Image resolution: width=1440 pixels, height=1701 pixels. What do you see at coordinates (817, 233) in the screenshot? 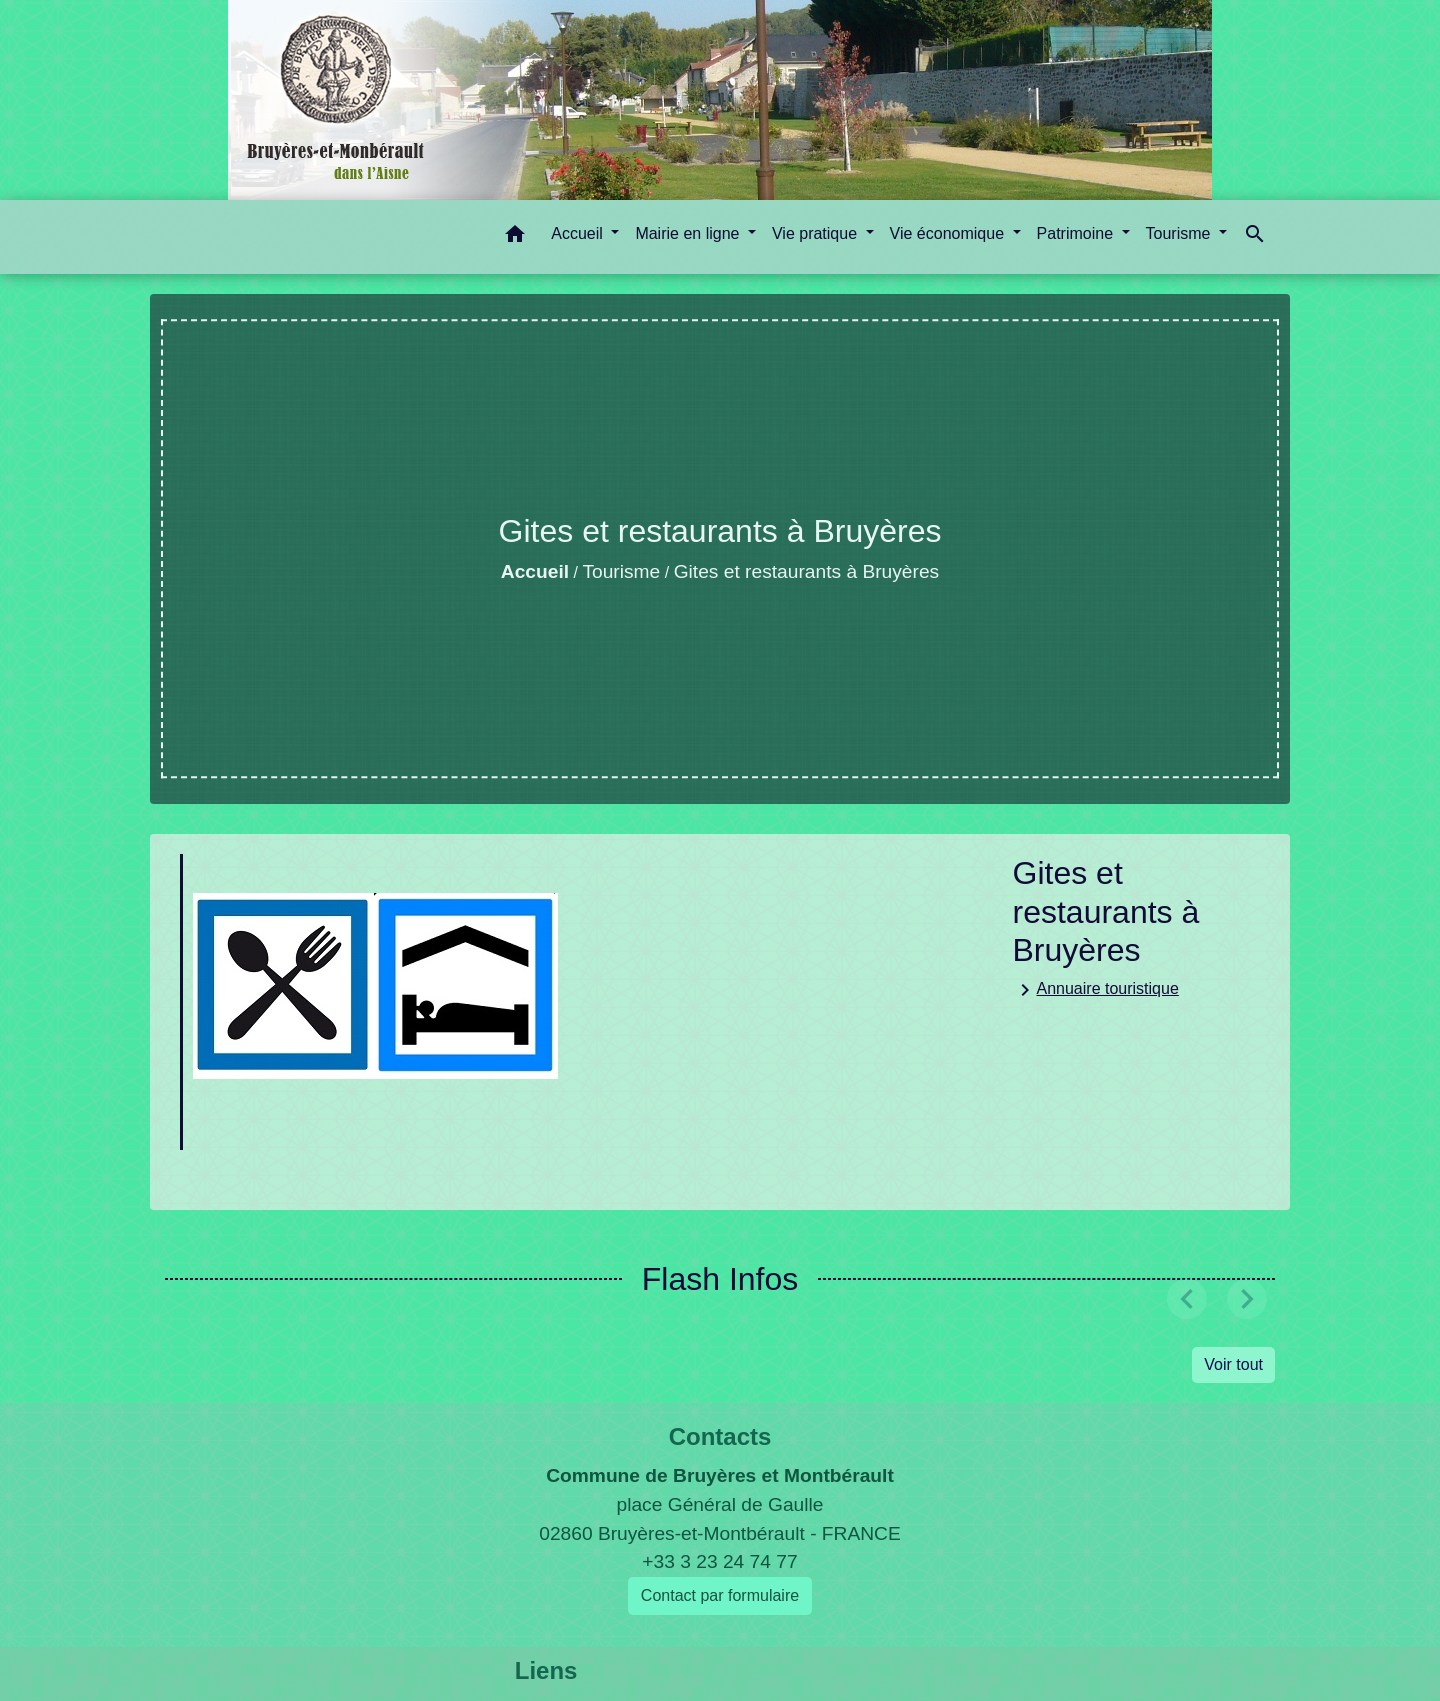
I see `Vie pratique [button]` at bounding box center [817, 233].